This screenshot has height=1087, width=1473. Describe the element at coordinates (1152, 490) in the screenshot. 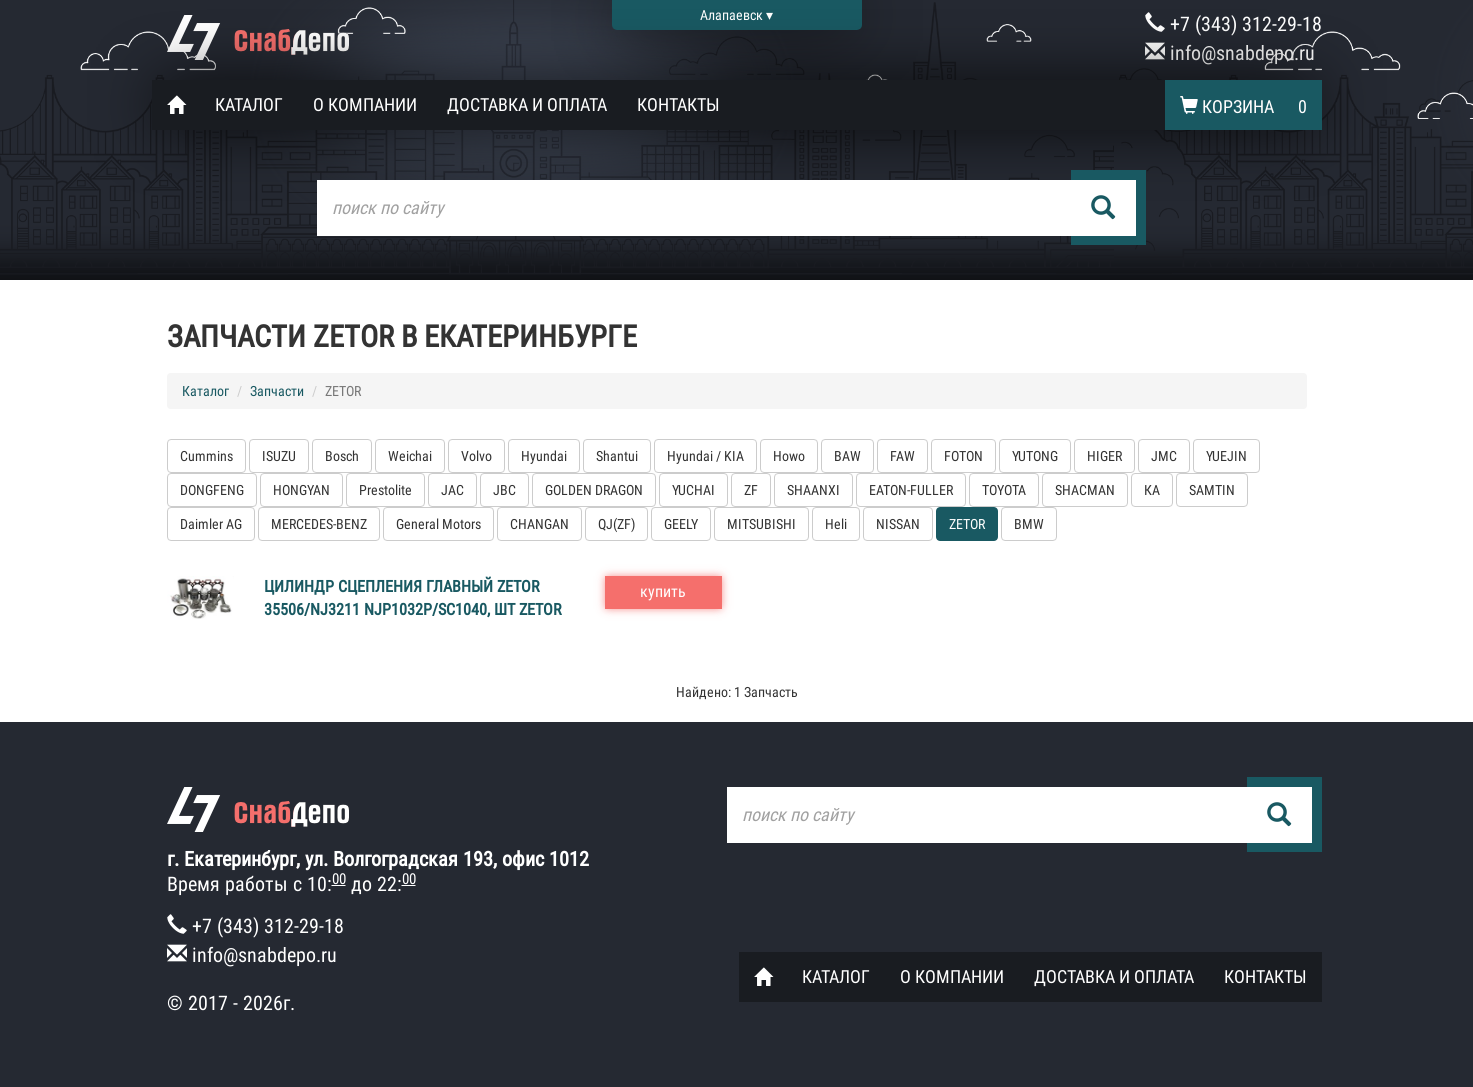

I see `КА` at that location.